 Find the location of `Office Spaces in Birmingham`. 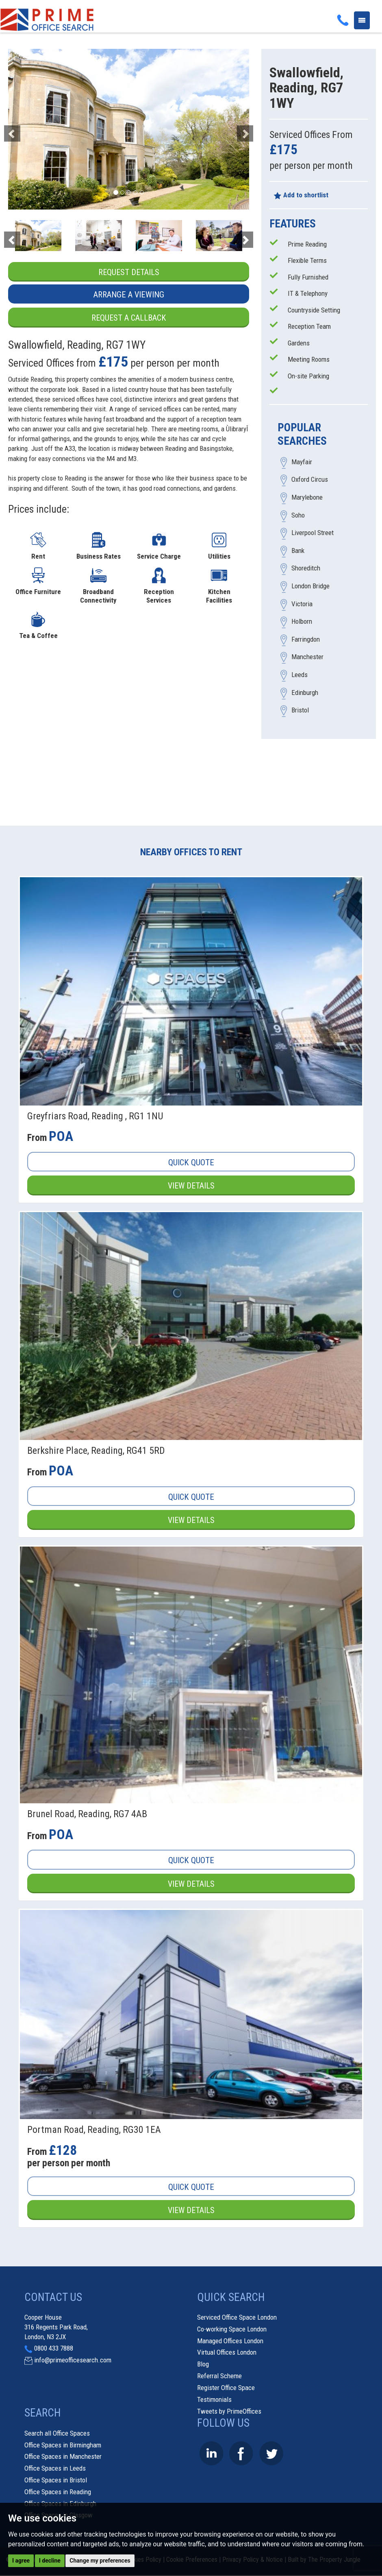

Office Spaces in Birmingham is located at coordinates (62, 2445).